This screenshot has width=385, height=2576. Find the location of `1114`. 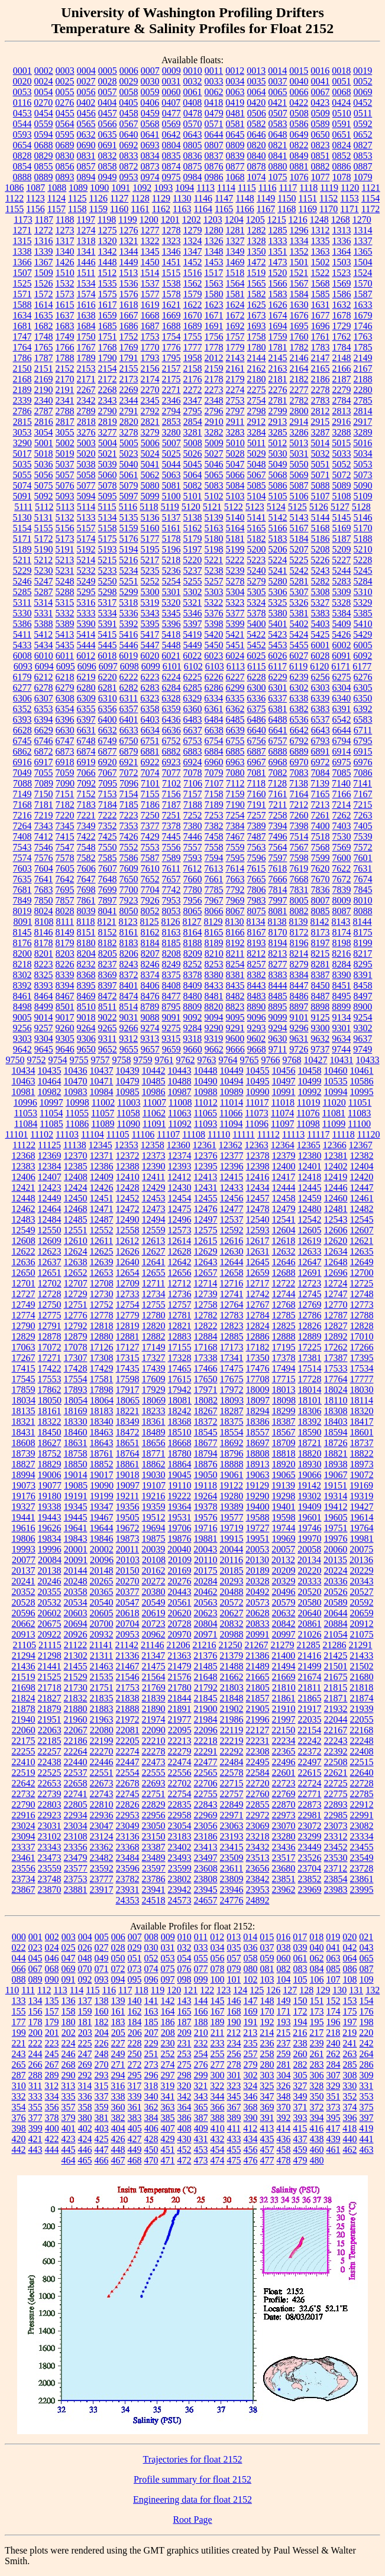

1114 is located at coordinates (226, 188).